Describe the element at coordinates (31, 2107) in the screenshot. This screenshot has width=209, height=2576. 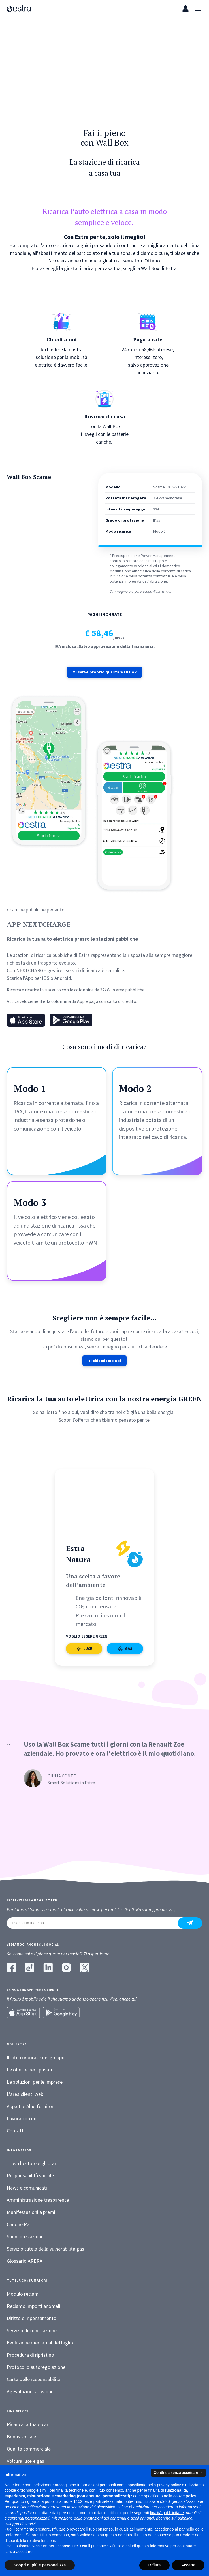
I see `Appalti e Albo fornitori` at that location.